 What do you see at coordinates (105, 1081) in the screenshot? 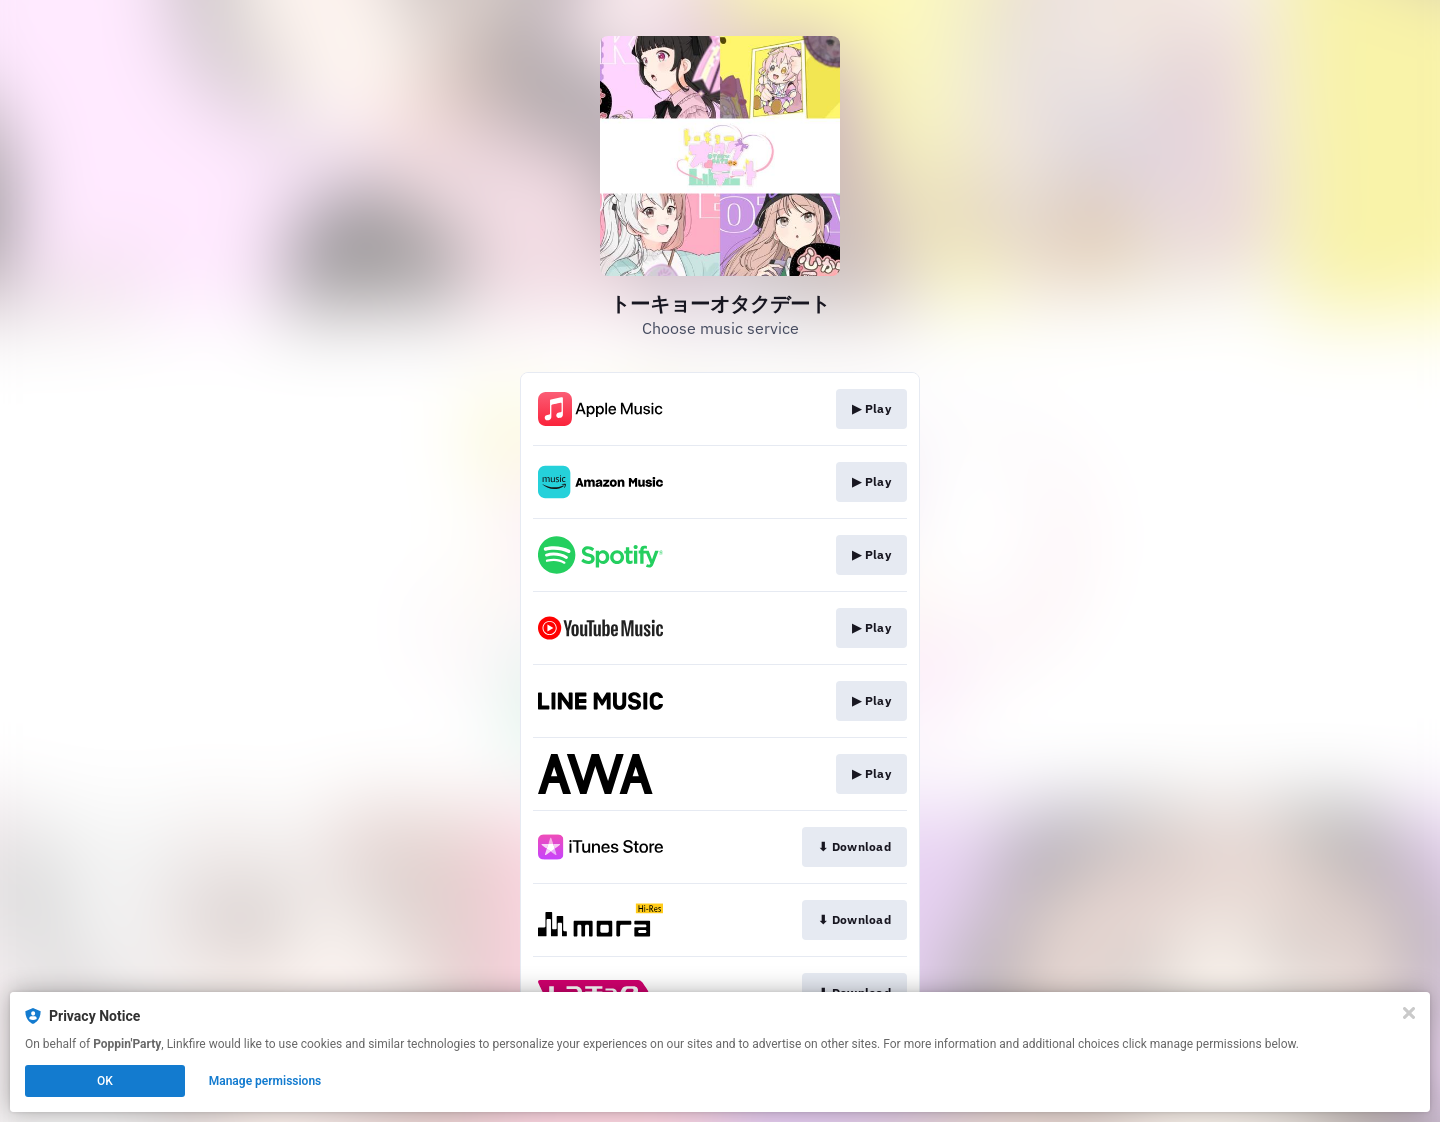
I see `OK` at bounding box center [105, 1081].